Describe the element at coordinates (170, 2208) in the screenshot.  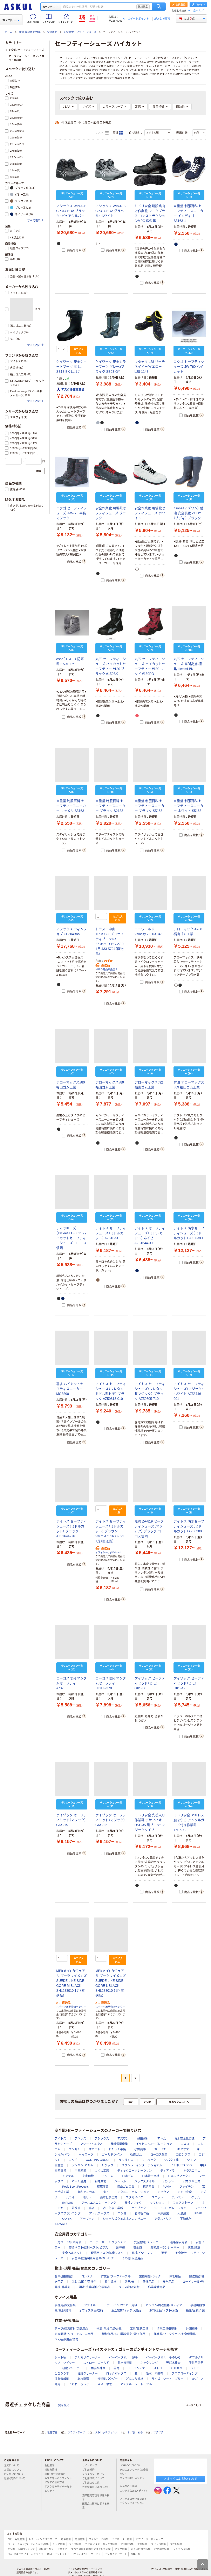
I see `シードコーポレーション` at that location.